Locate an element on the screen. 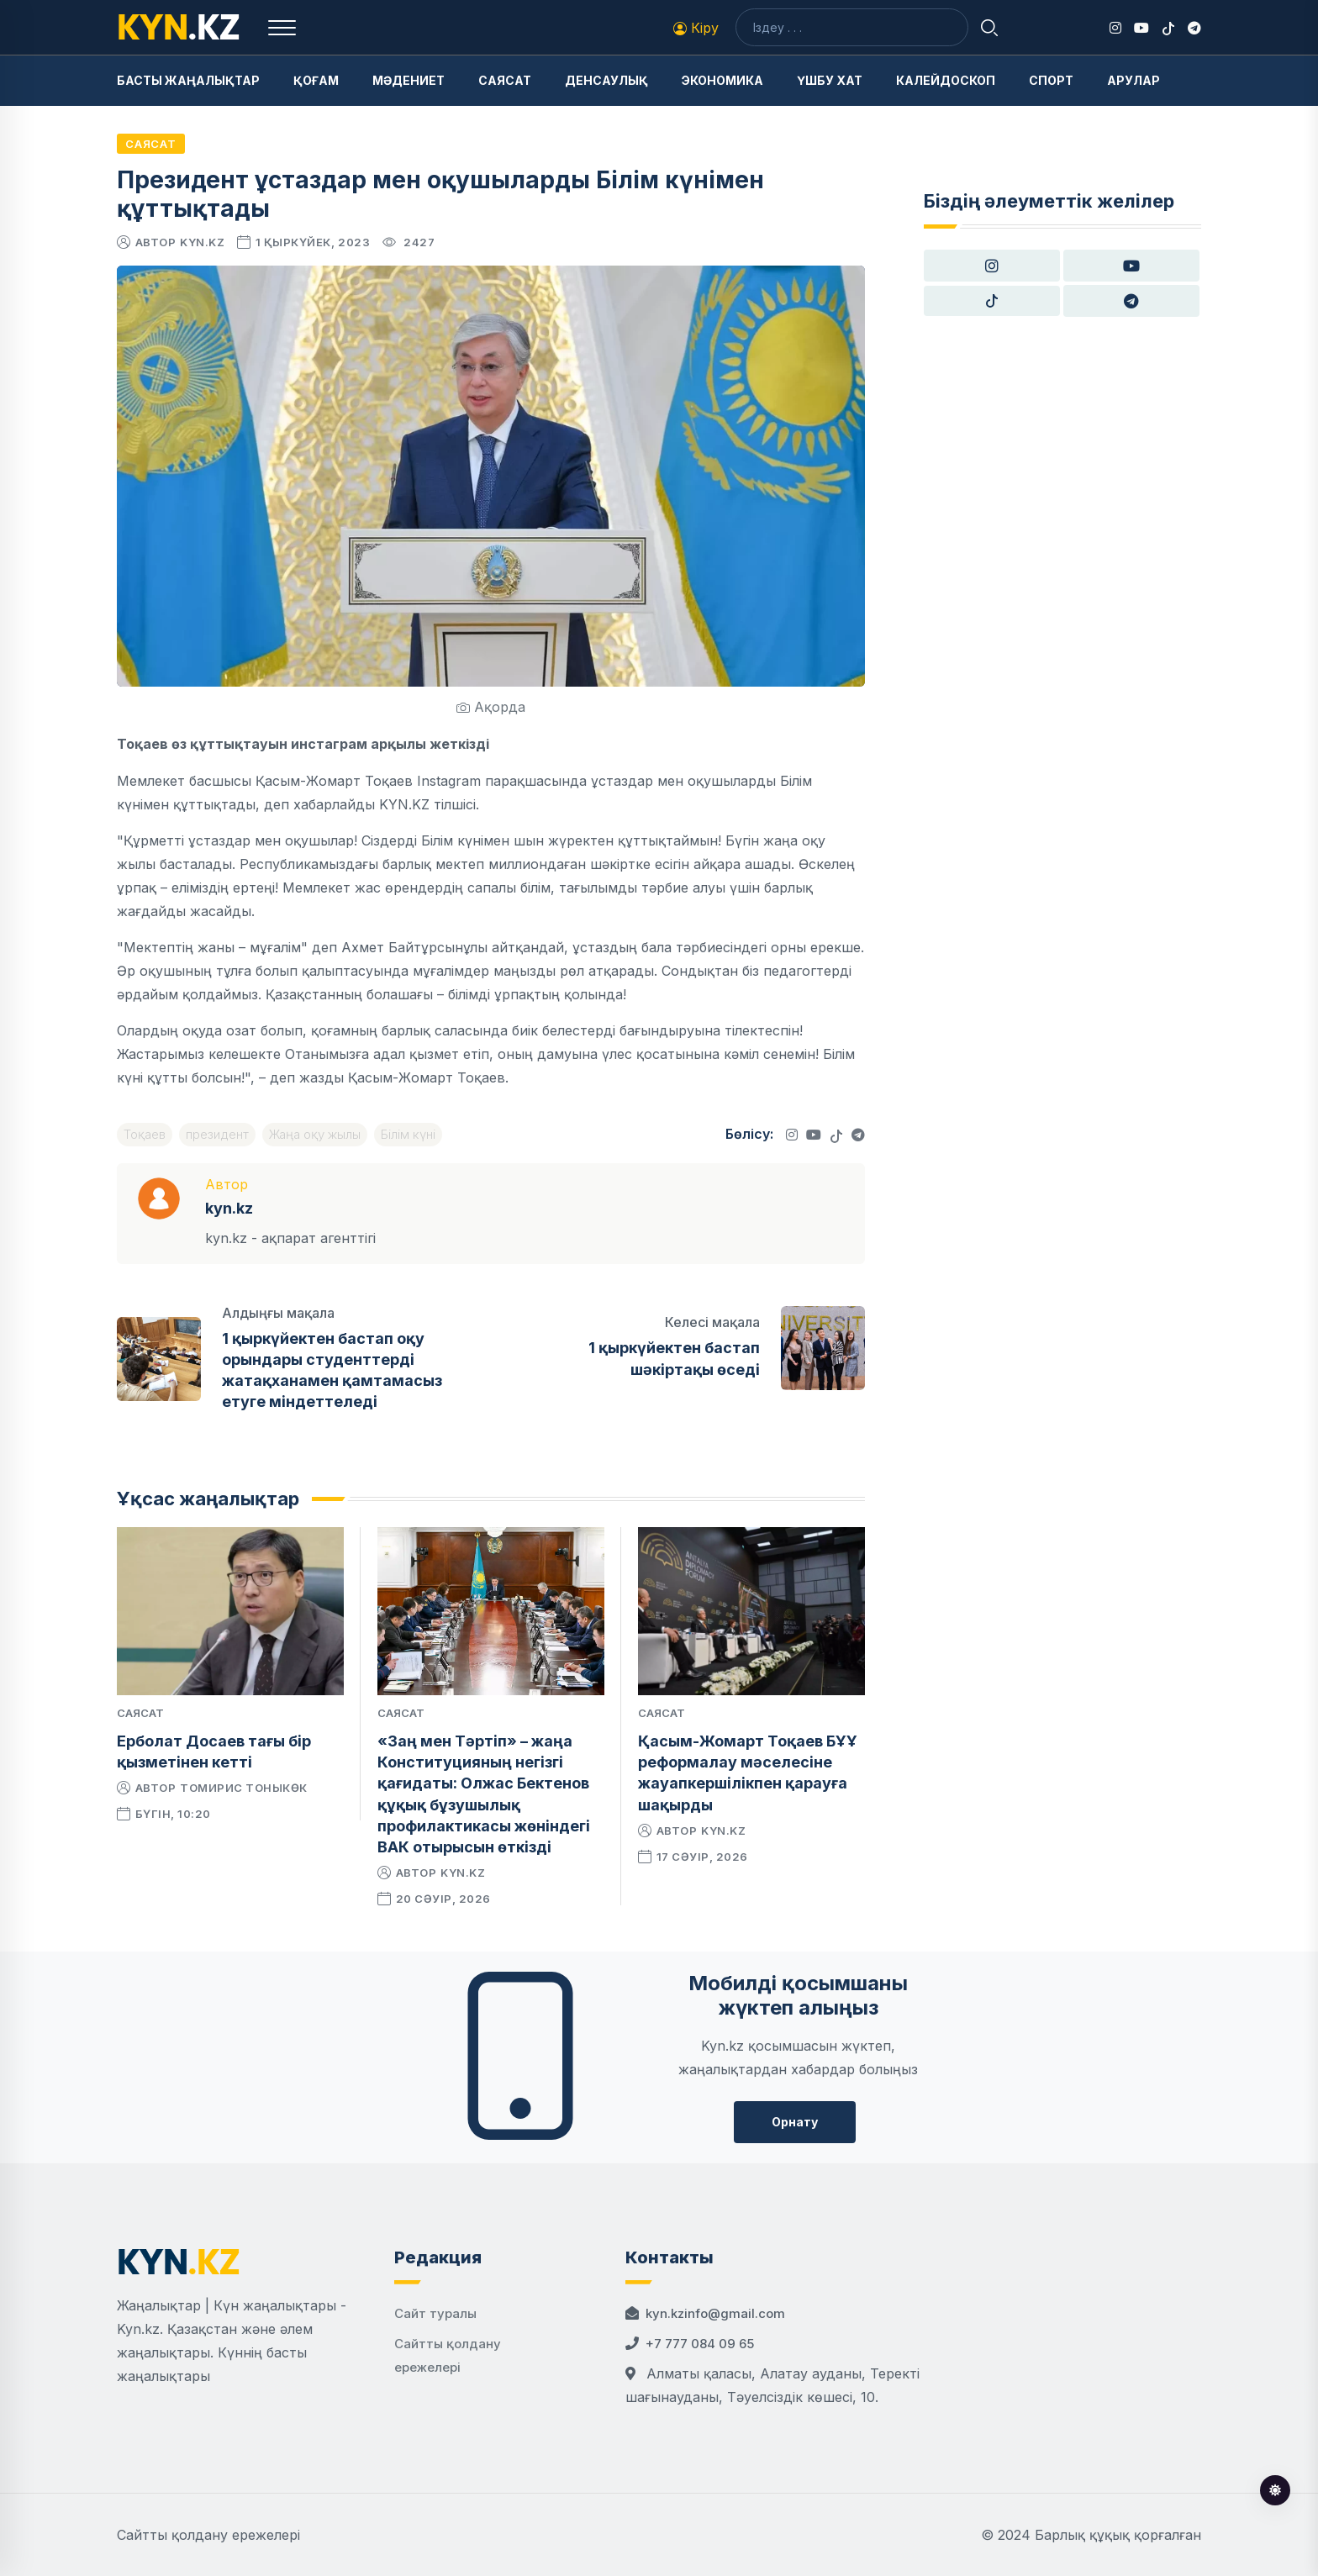 The height and width of the screenshot is (2576, 1318). Томирис Тоныкөк is located at coordinates (244, 1787).